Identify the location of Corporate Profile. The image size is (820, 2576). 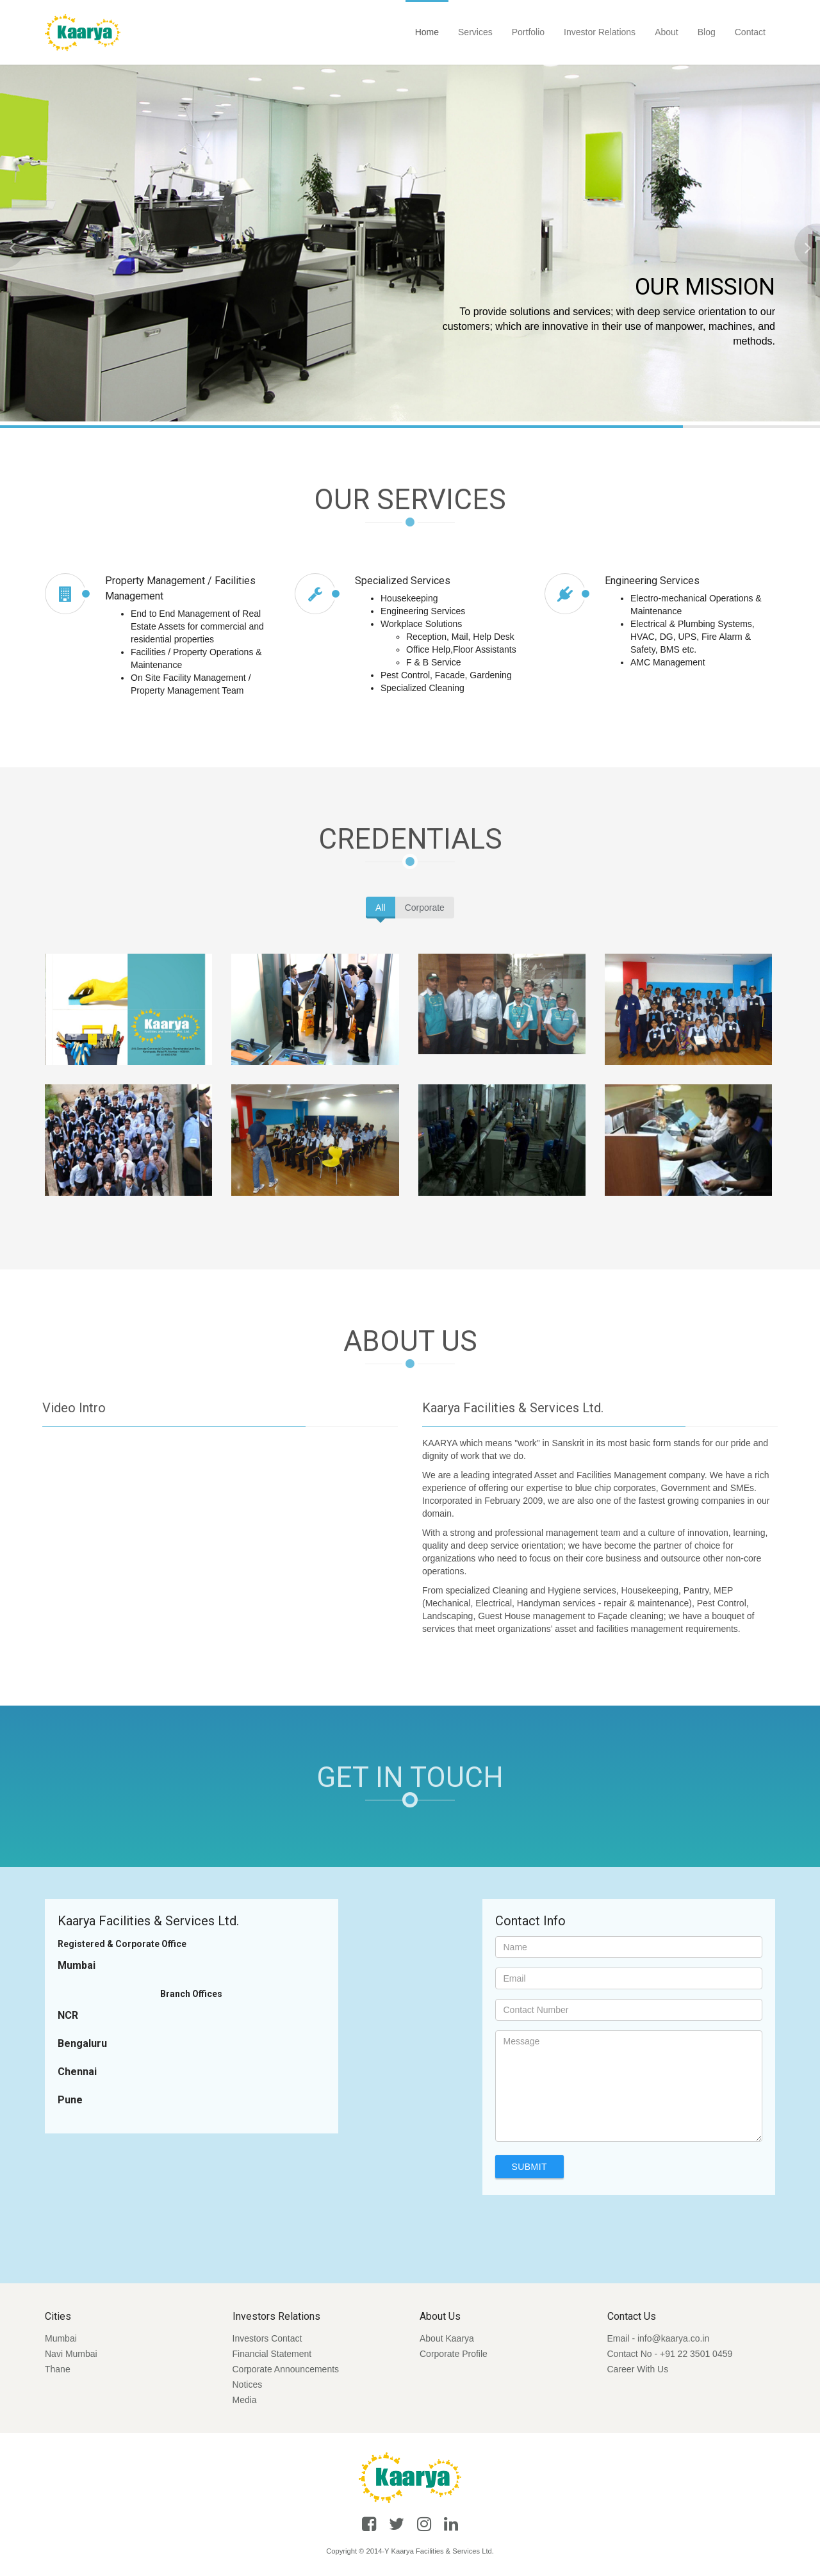
(454, 2354).